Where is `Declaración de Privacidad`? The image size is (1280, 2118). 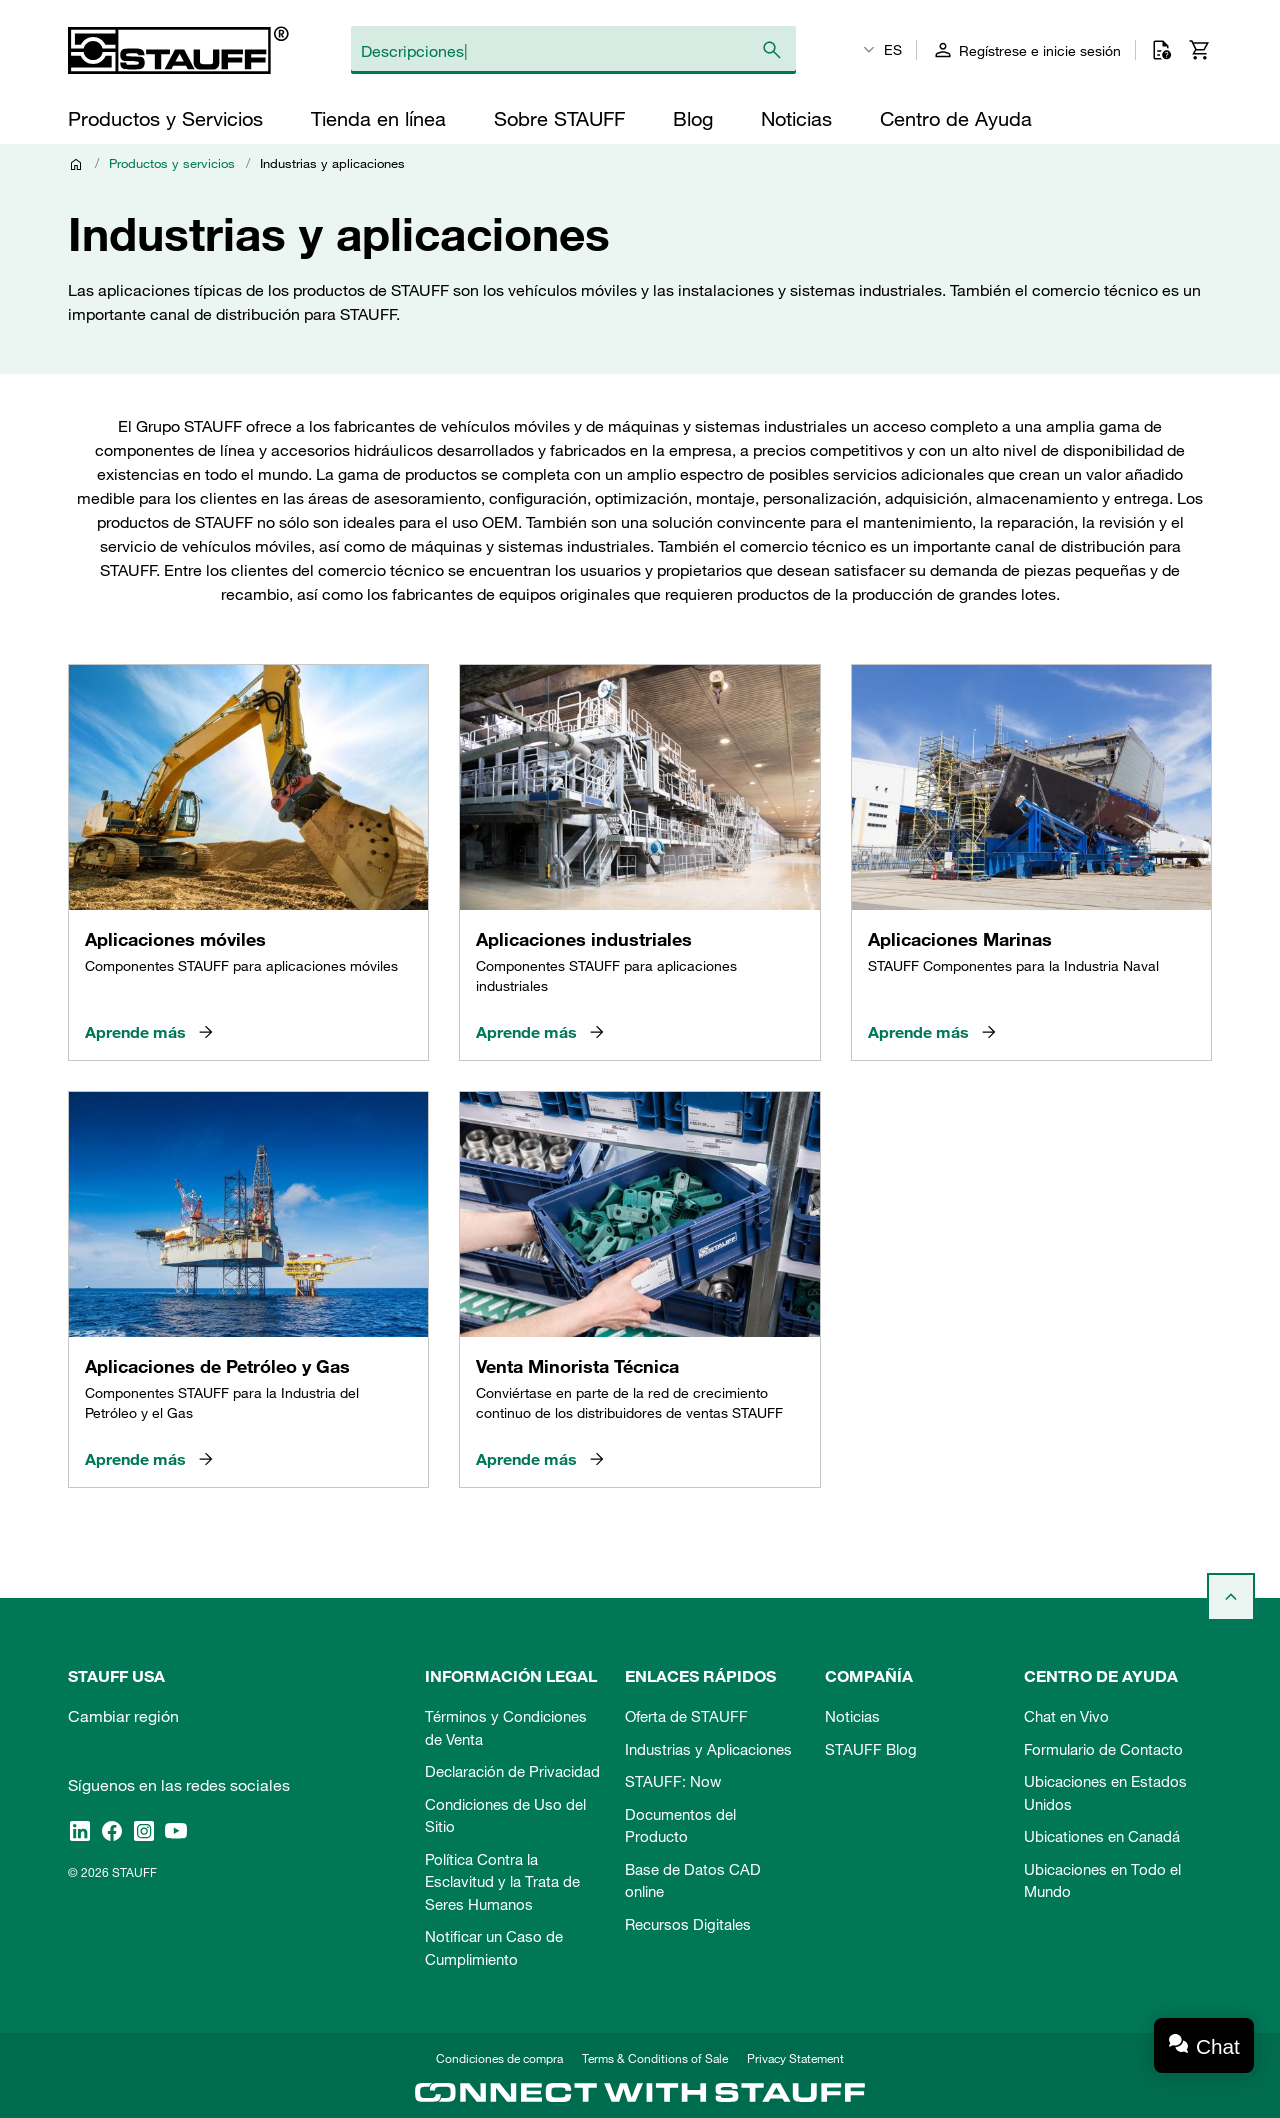
Declaración de Privacidad is located at coordinates (512, 1771).